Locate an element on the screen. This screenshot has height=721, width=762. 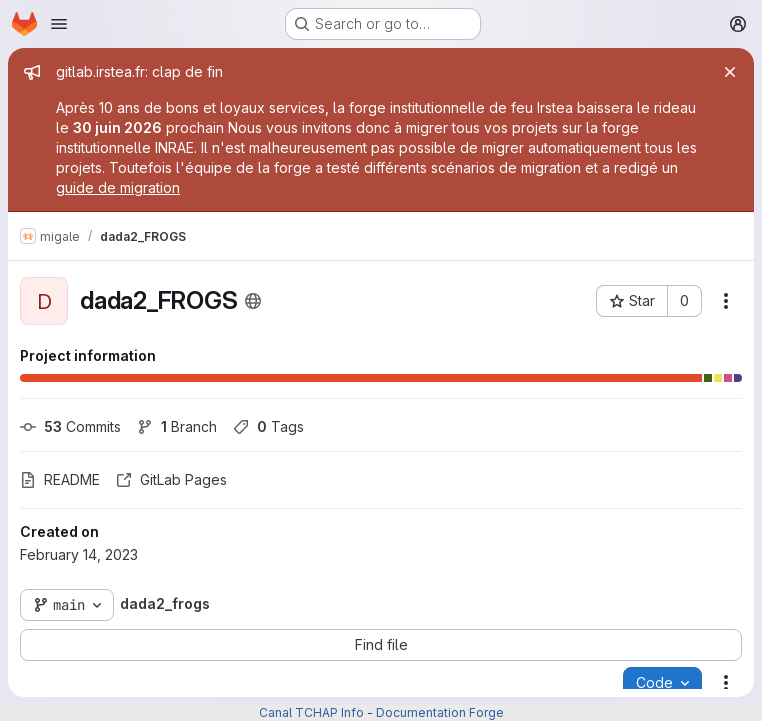
Canal TCHAP Info is located at coordinates (311, 712).